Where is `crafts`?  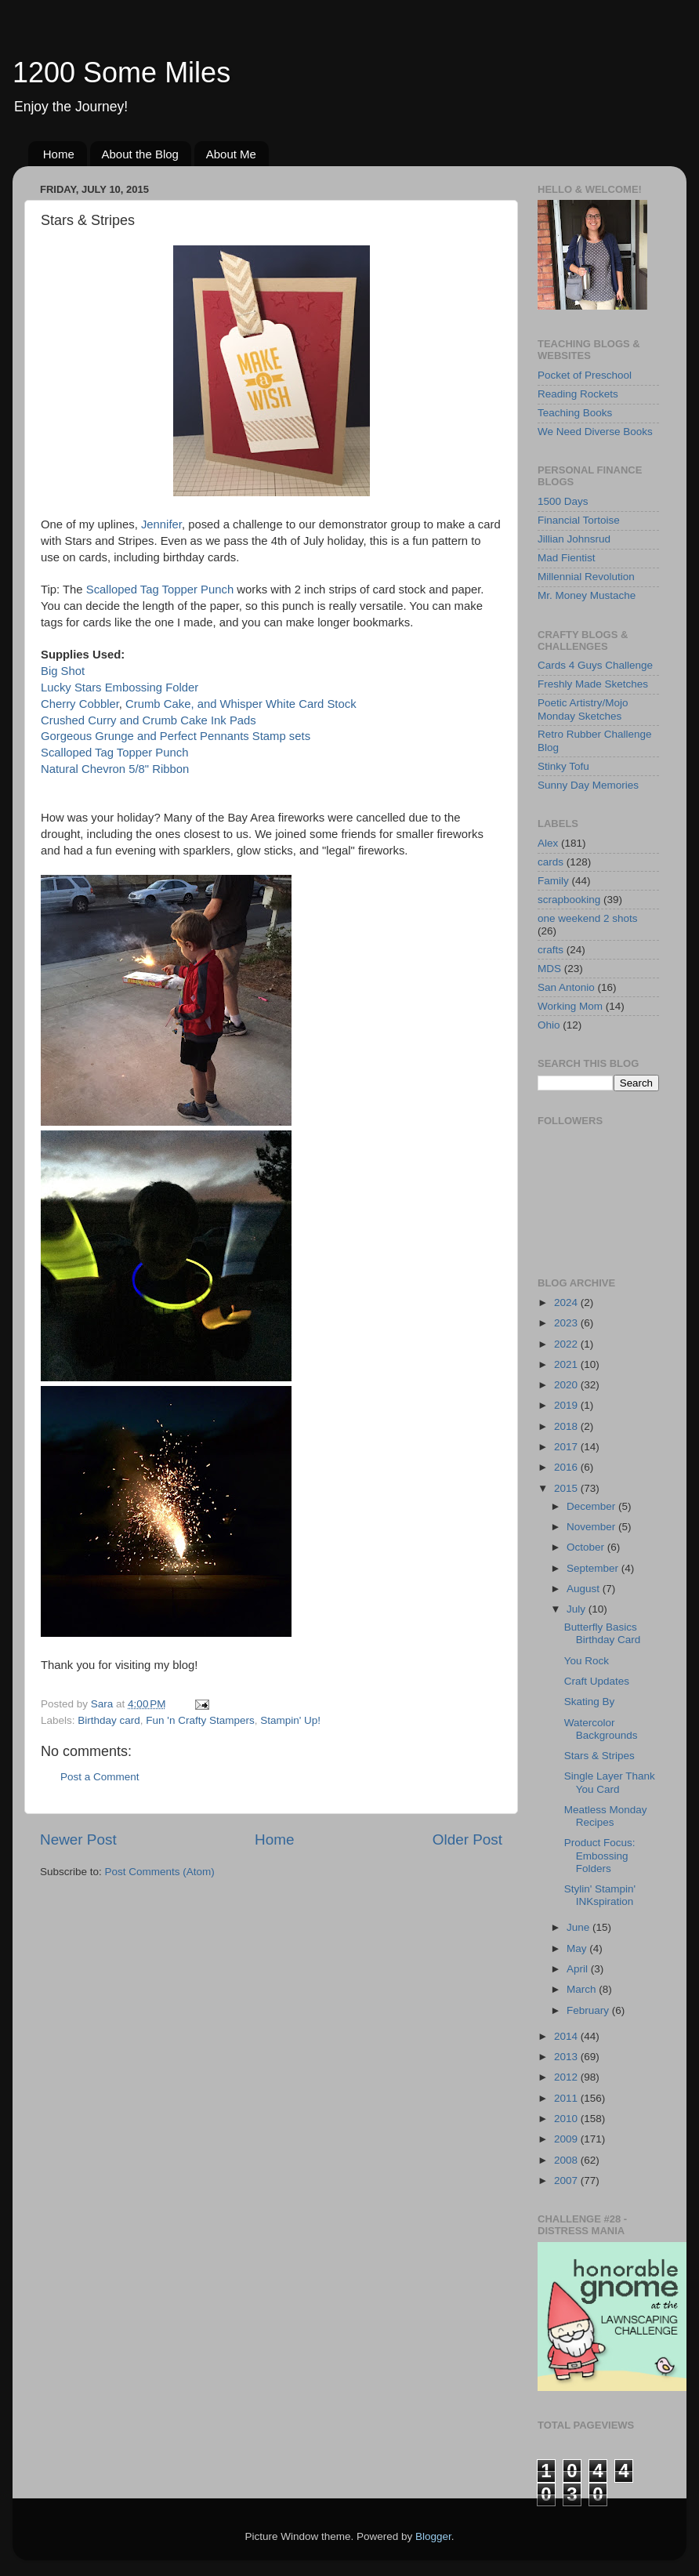 crafts is located at coordinates (550, 950).